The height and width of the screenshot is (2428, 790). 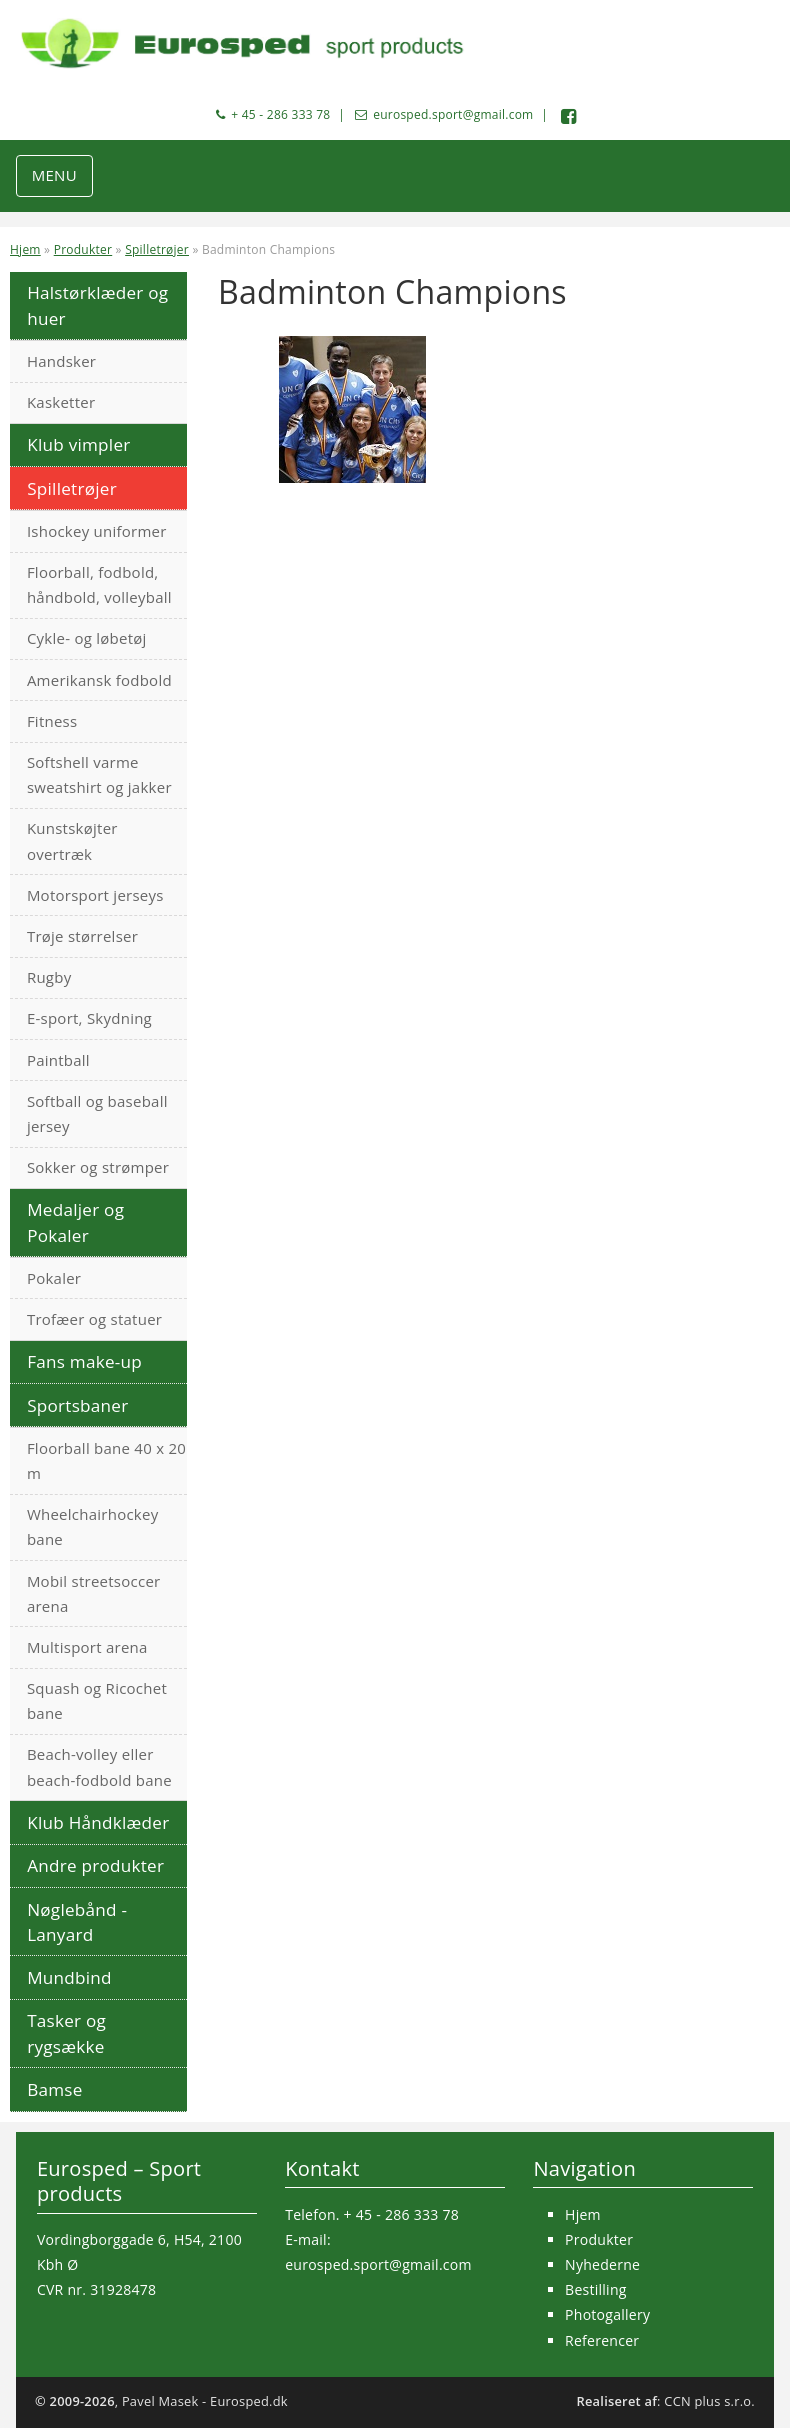 What do you see at coordinates (106, 1460) in the screenshot?
I see `Floorball bane 40 x 20 m` at bounding box center [106, 1460].